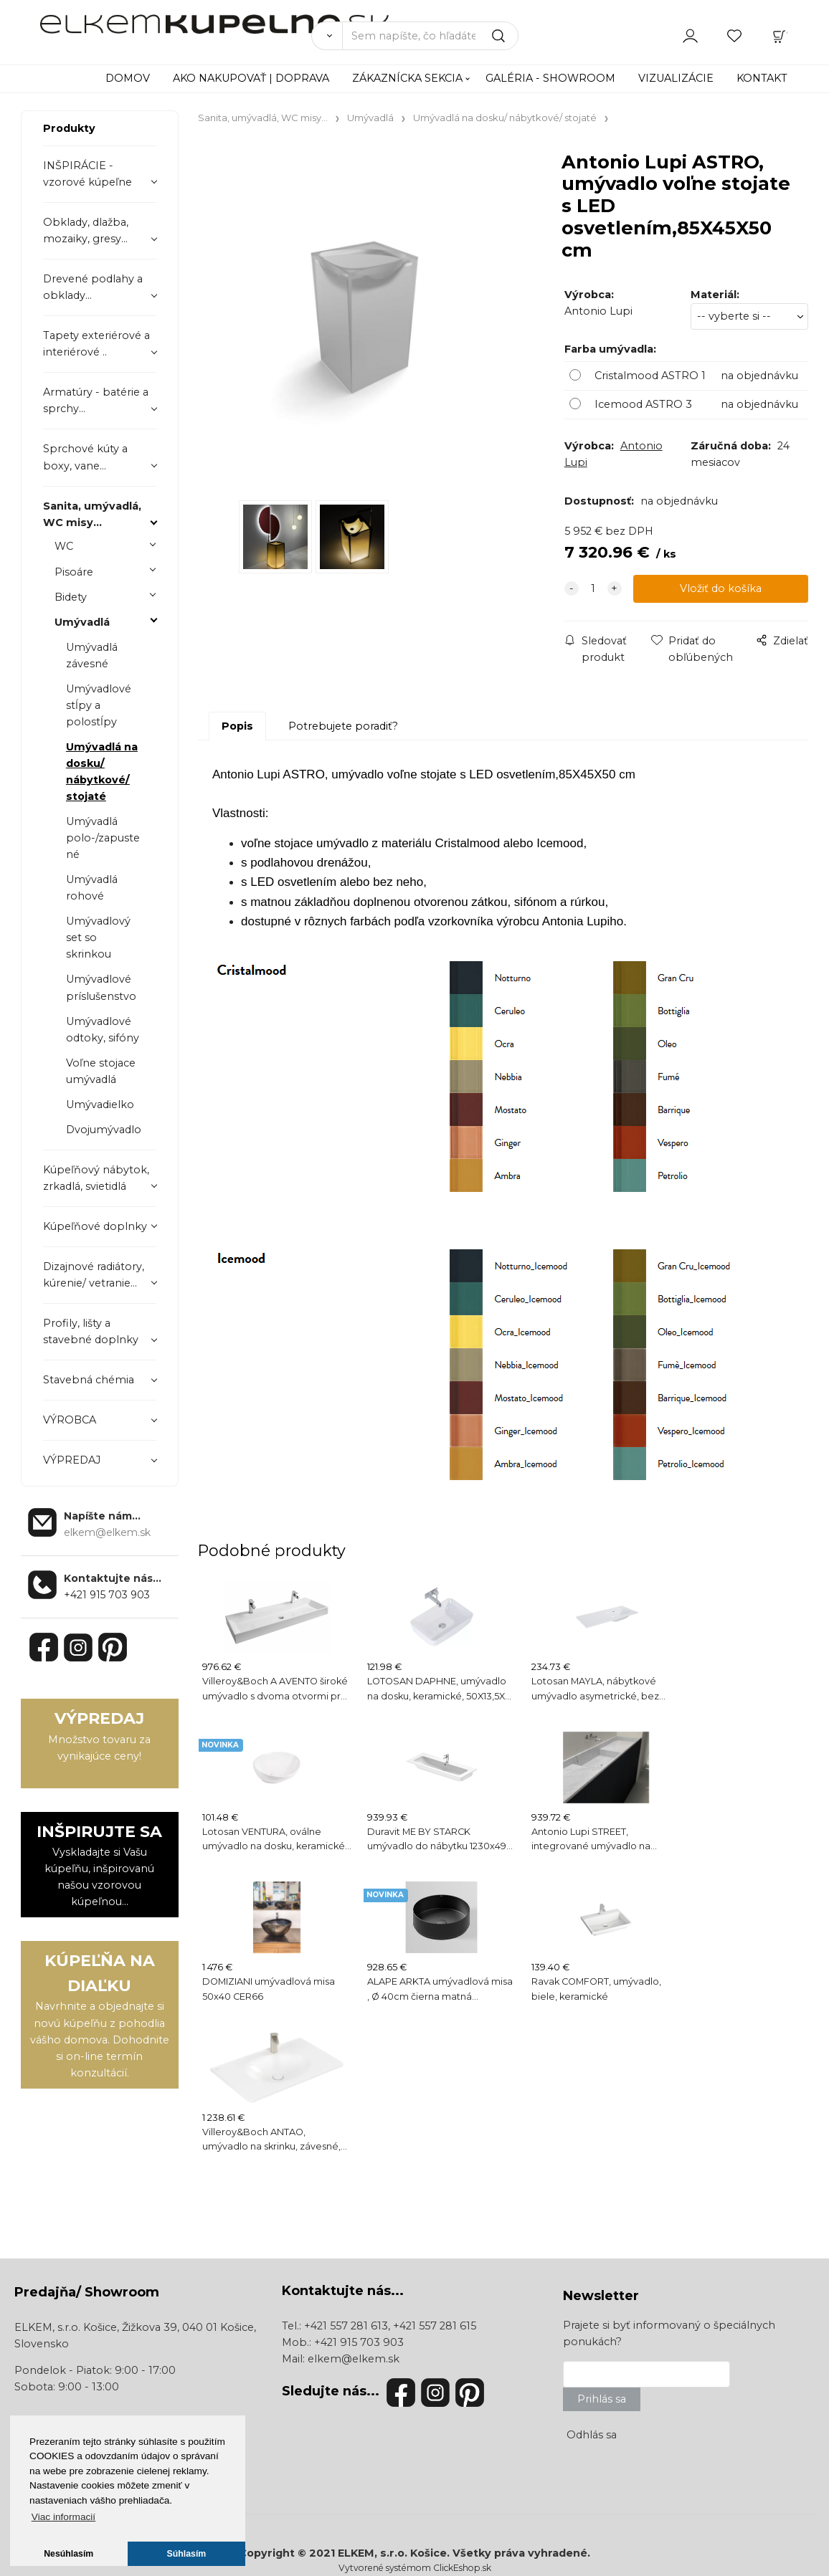 Image resolution: width=829 pixels, height=2576 pixels. What do you see at coordinates (96, 343) in the screenshot?
I see `Tapety exteriérové a interiérové ..` at bounding box center [96, 343].